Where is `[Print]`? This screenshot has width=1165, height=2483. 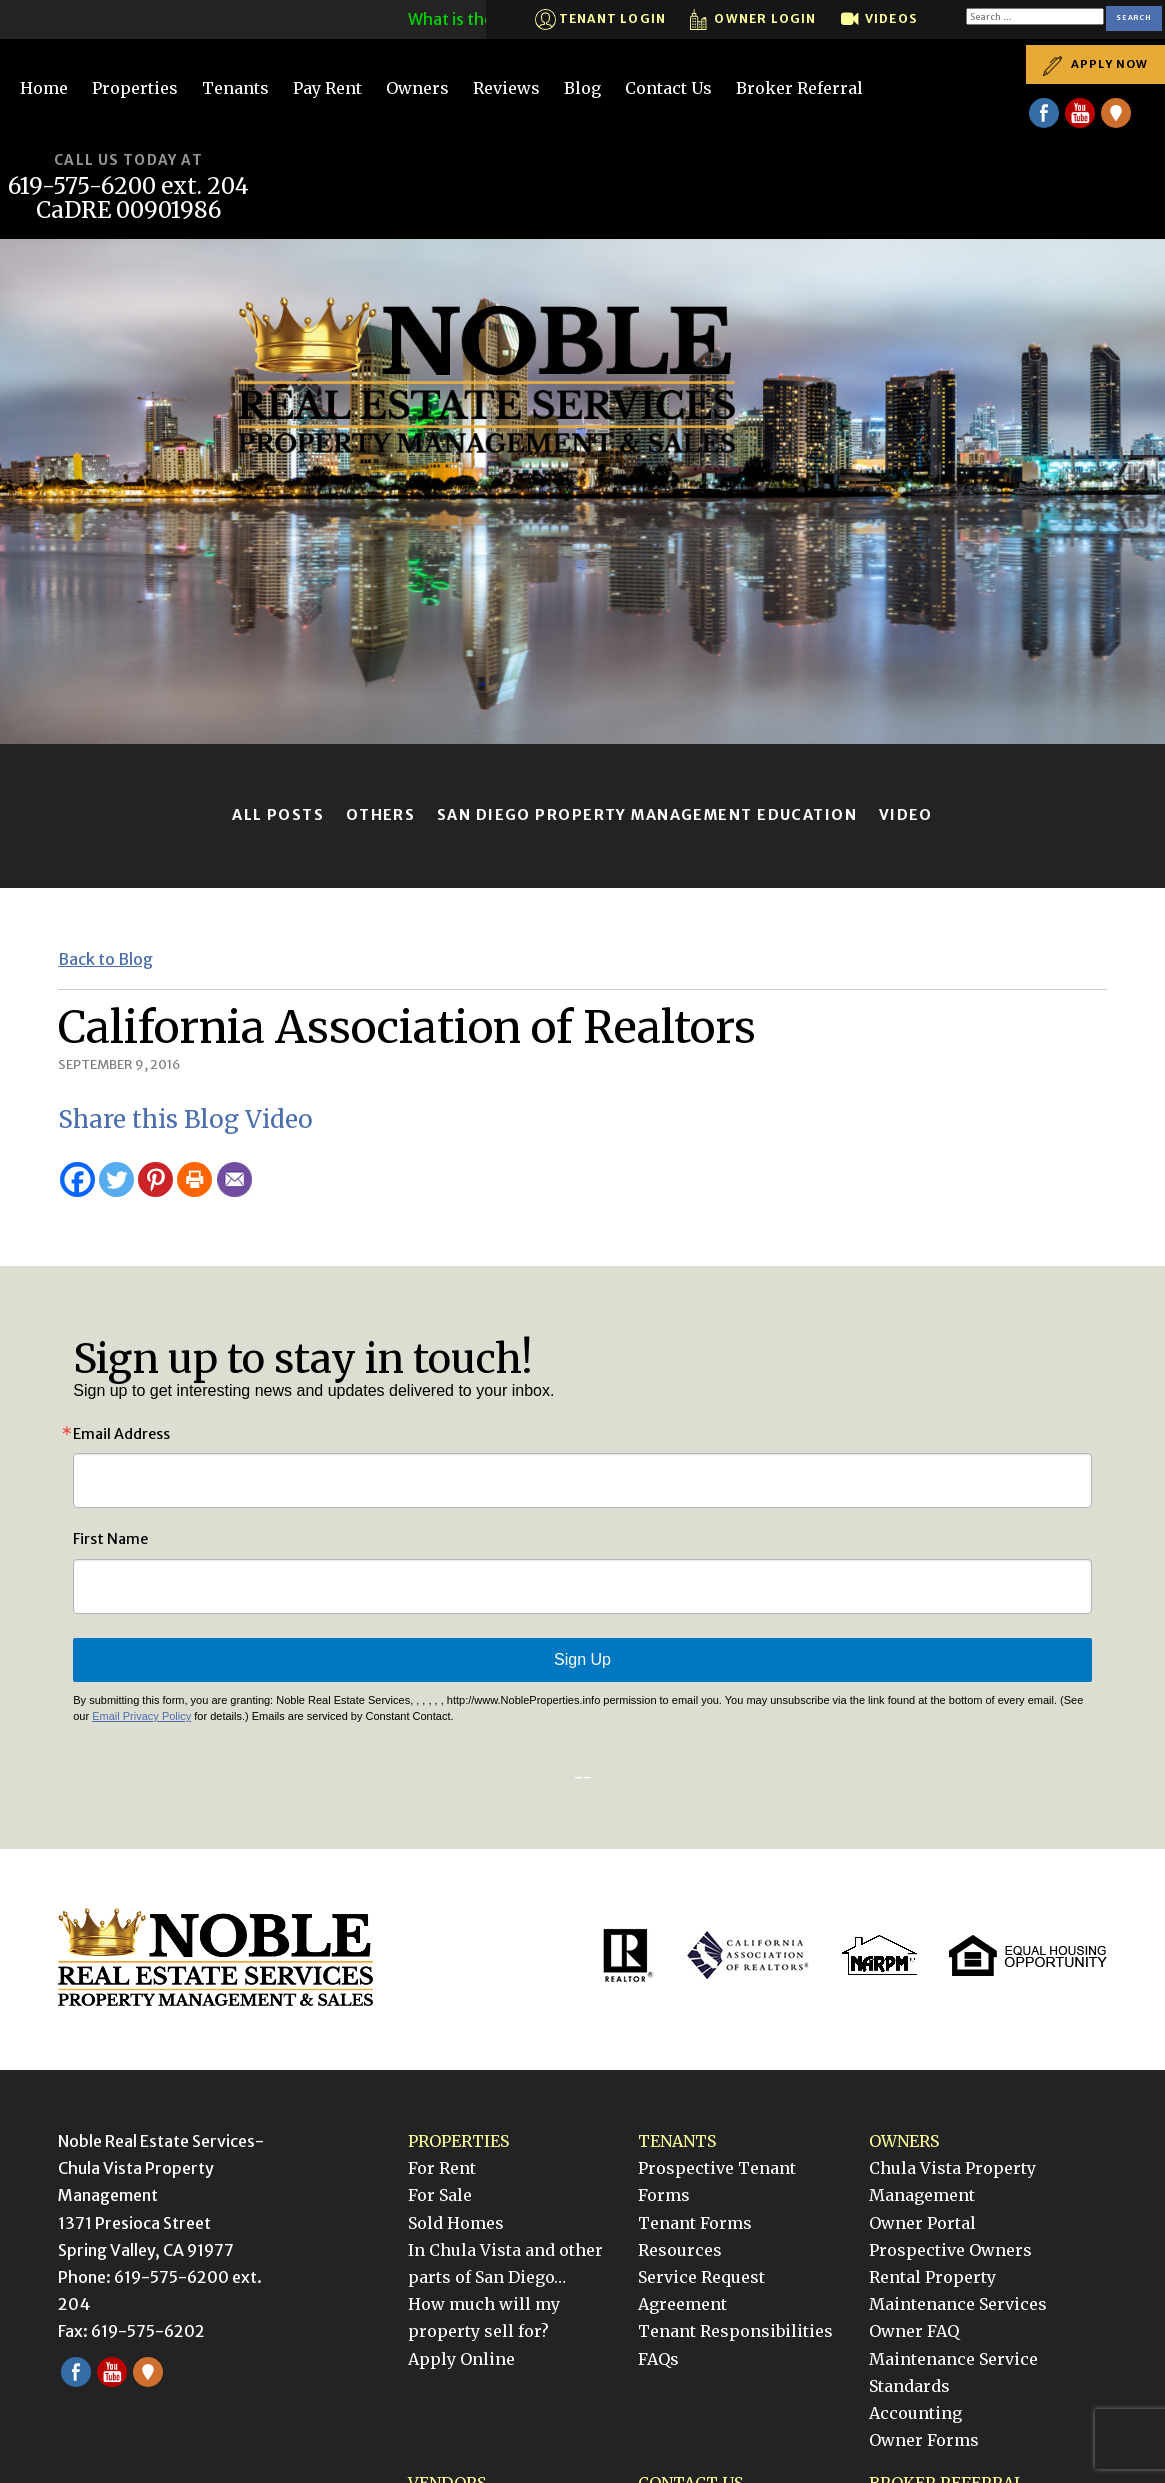
[Print] is located at coordinates (194, 1179).